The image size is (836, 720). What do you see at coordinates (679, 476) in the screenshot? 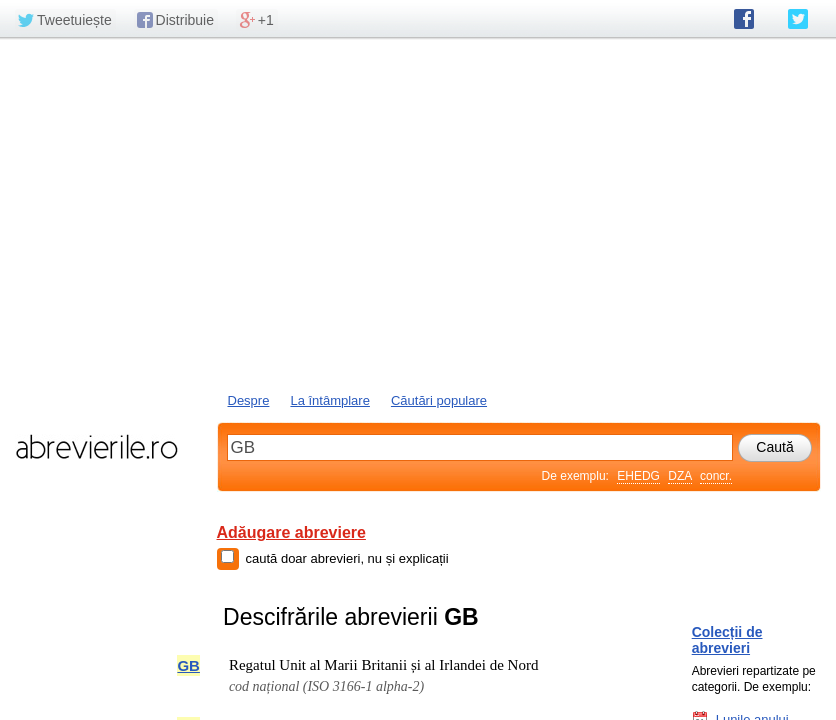
I see `DZA` at bounding box center [679, 476].